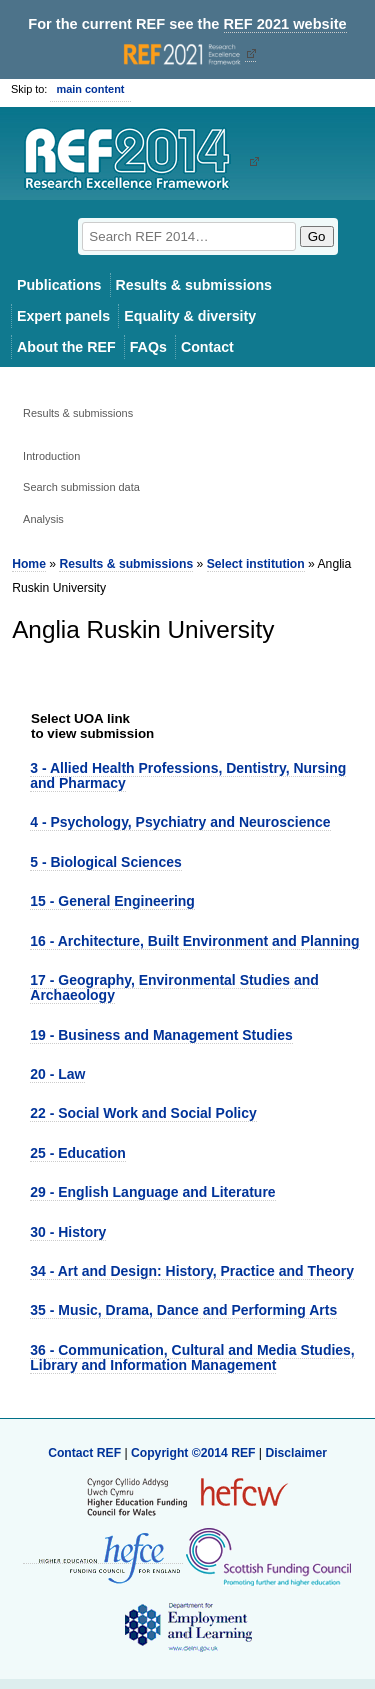 This screenshot has width=375, height=1689. Describe the element at coordinates (90, 89) in the screenshot. I see `main content` at that location.